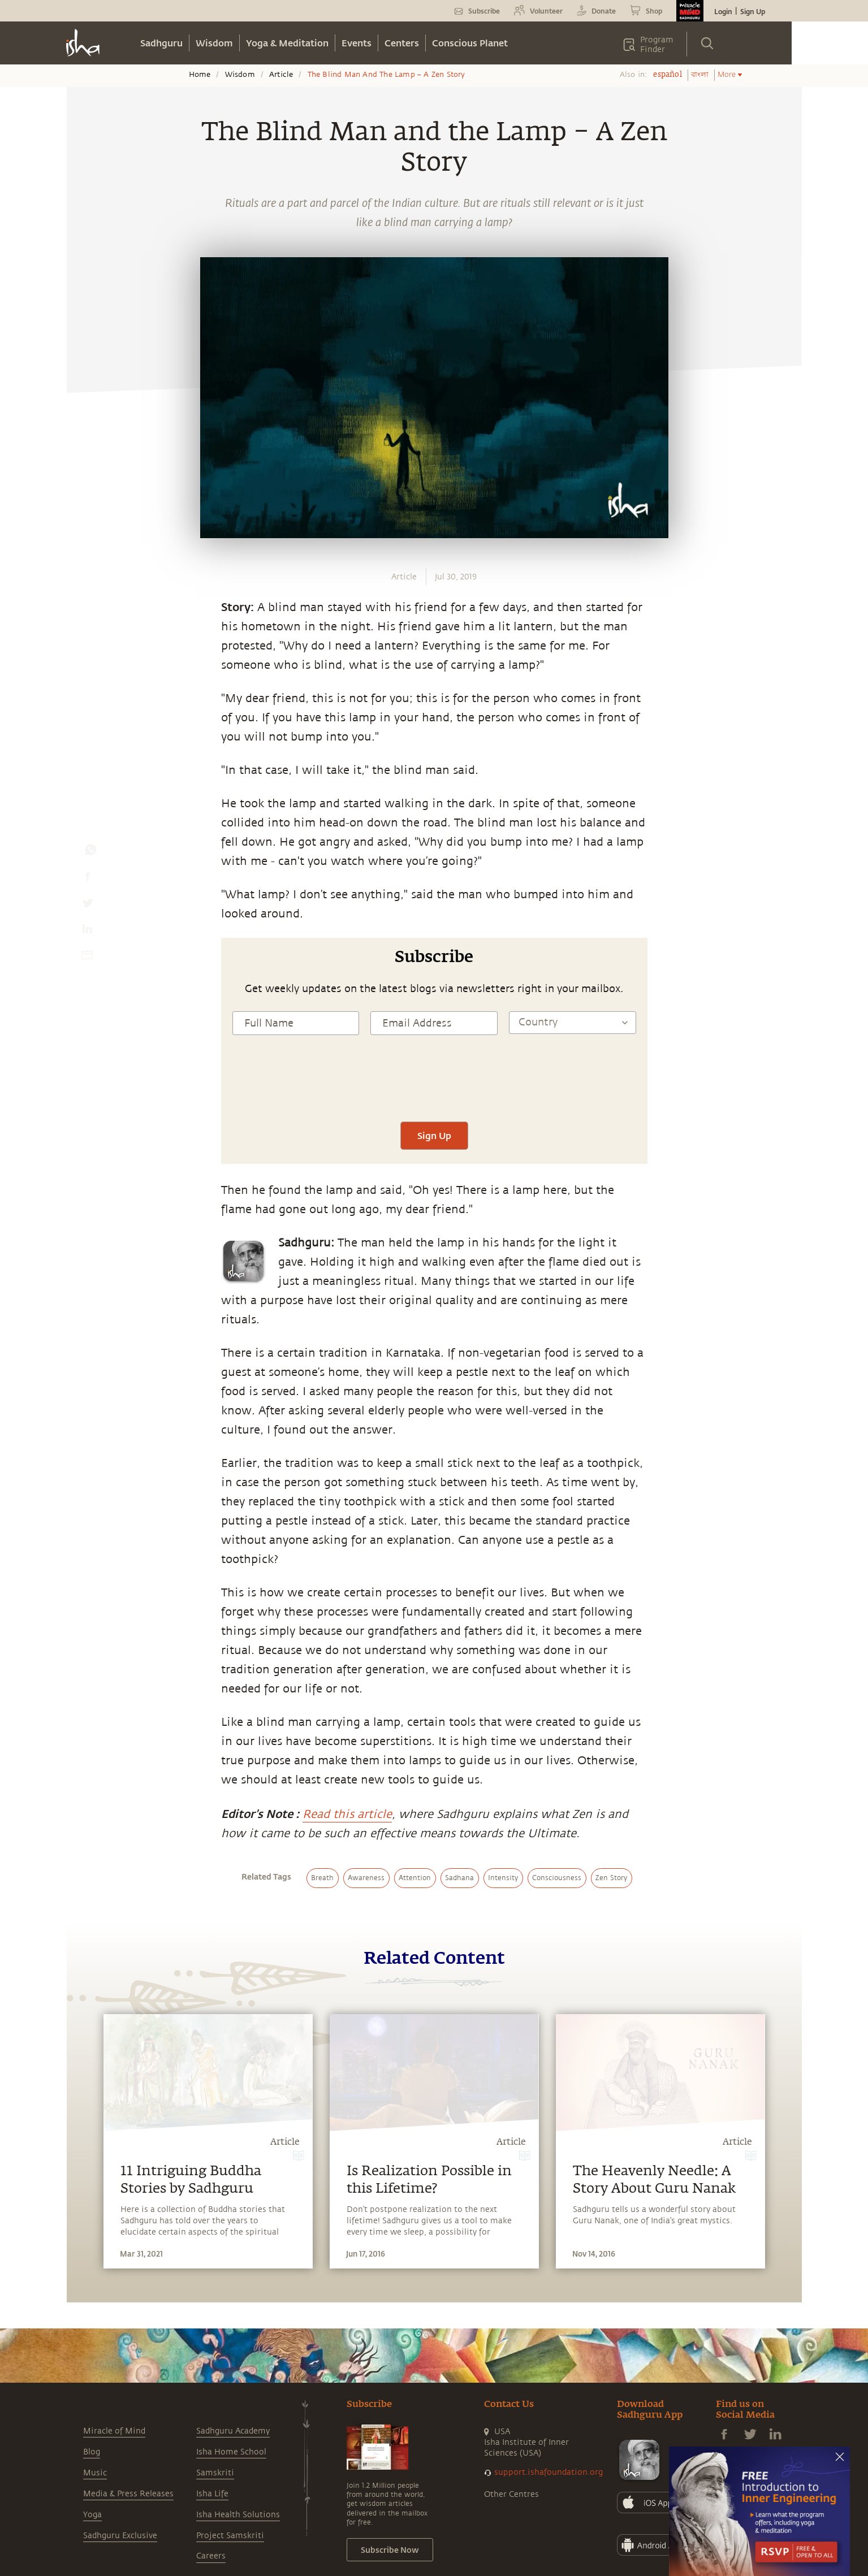  What do you see at coordinates (128, 2494) in the screenshot?
I see `Media & Press Releases` at bounding box center [128, 2494].